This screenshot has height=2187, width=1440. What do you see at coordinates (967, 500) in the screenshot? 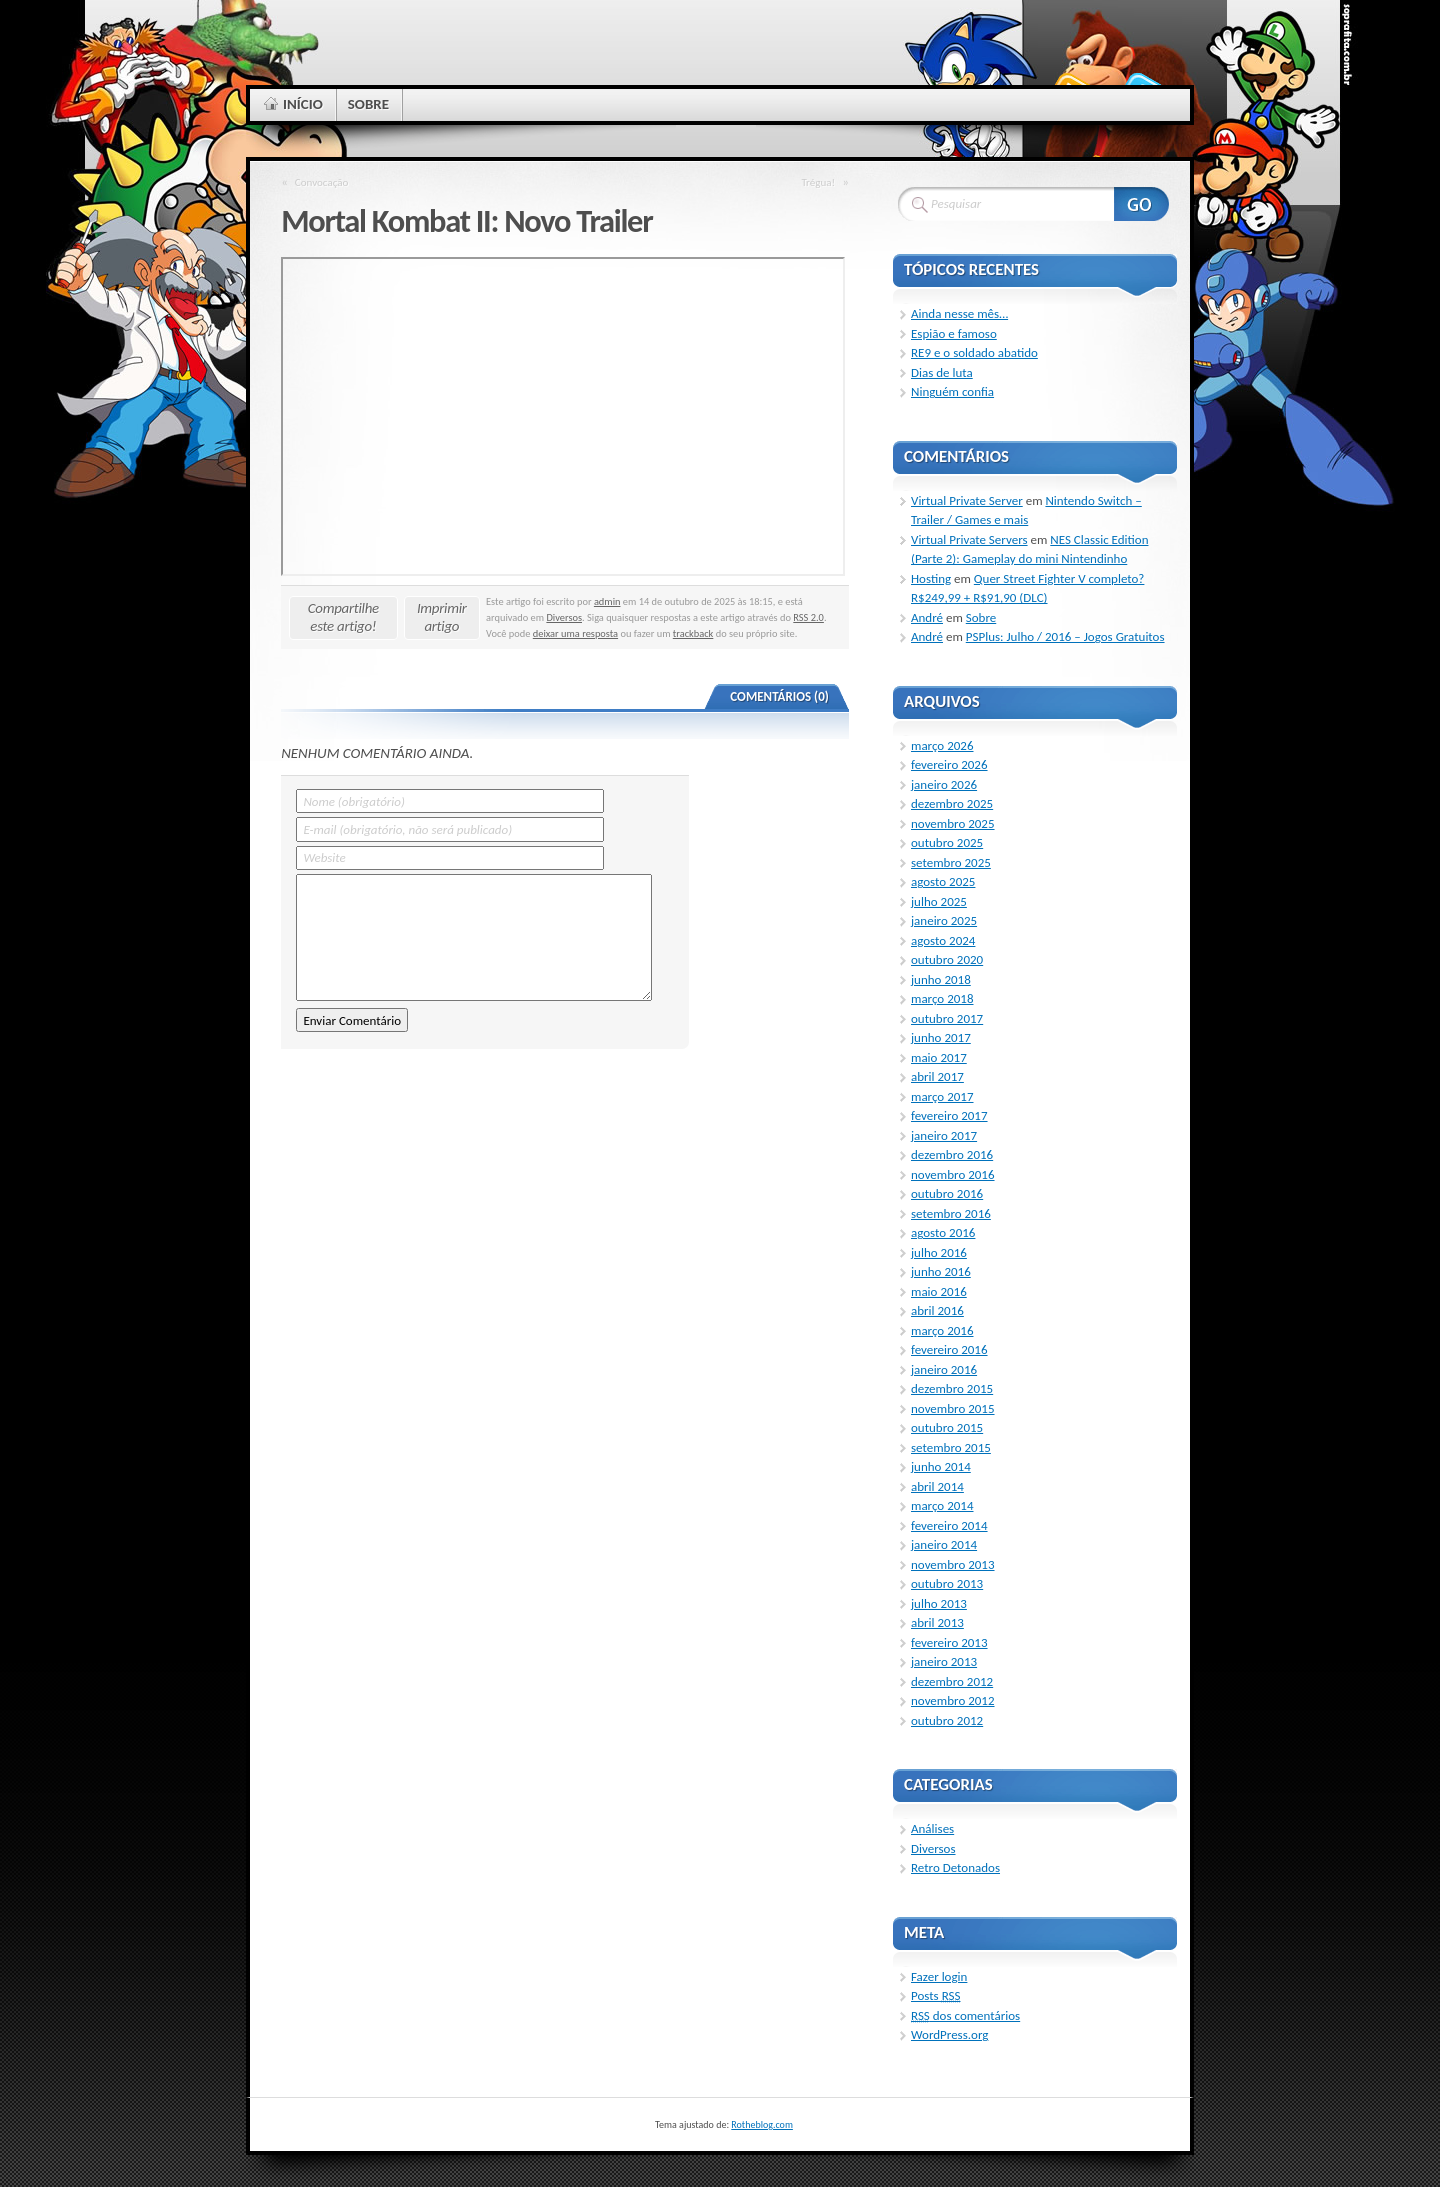
I see `Virtual Private Server` at bounding box center [967, 500].